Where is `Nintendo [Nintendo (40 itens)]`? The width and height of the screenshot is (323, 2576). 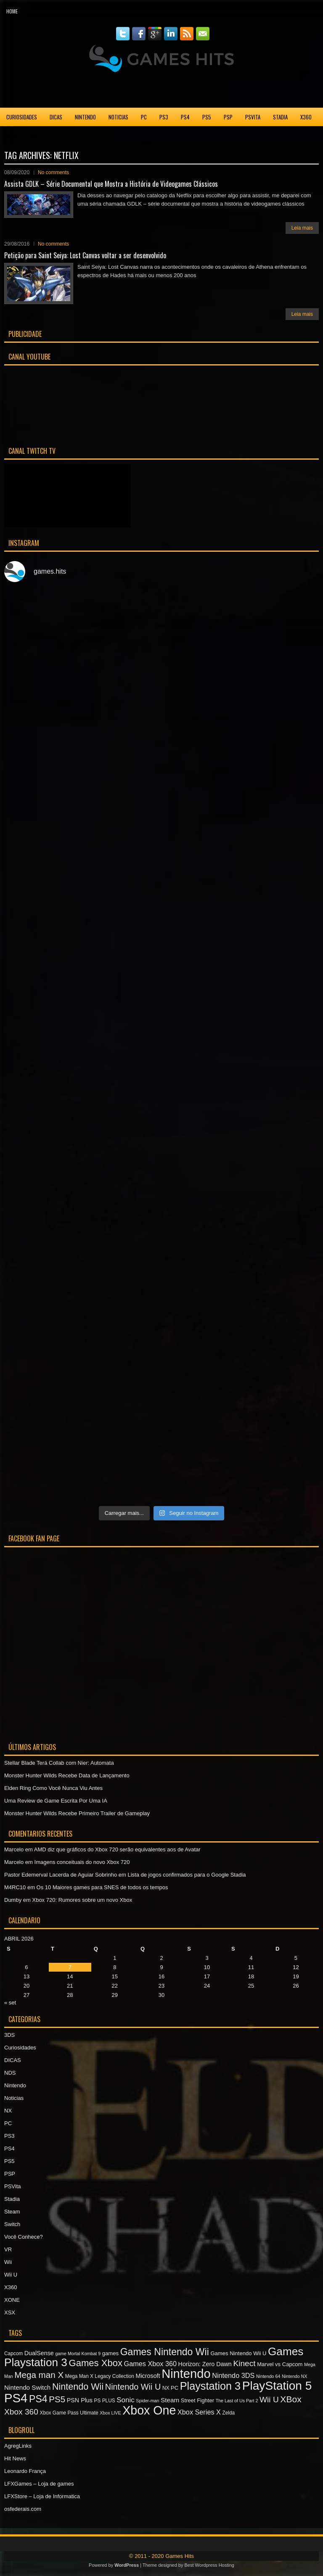
Nintendo [Nintendo (40 itens)] is located at coordinates (186, 2373).